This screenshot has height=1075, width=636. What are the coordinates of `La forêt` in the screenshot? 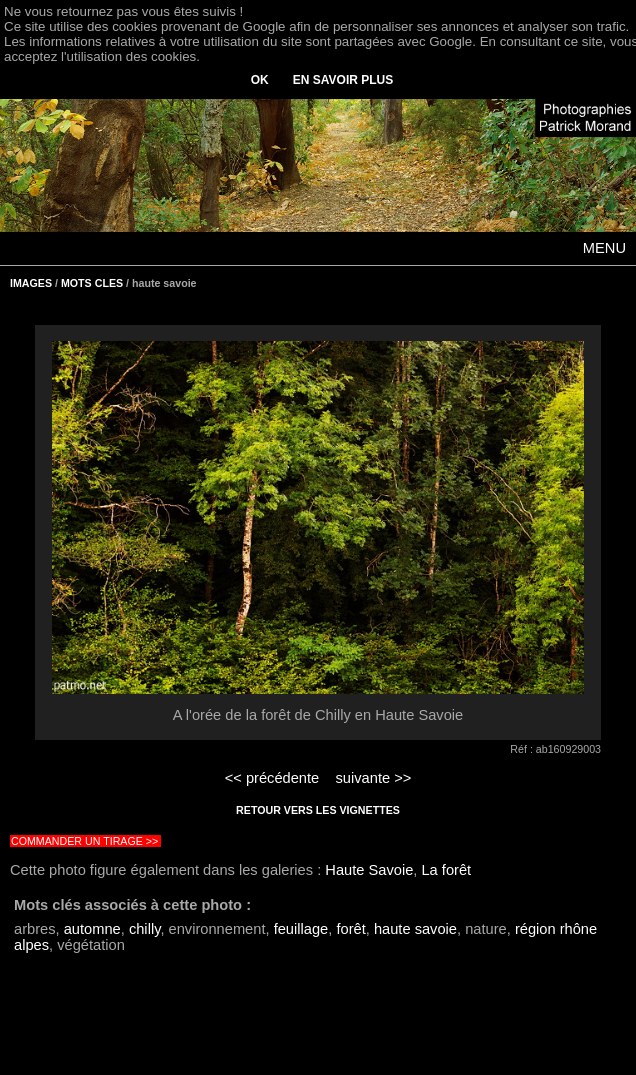 It's located at (446, 870).